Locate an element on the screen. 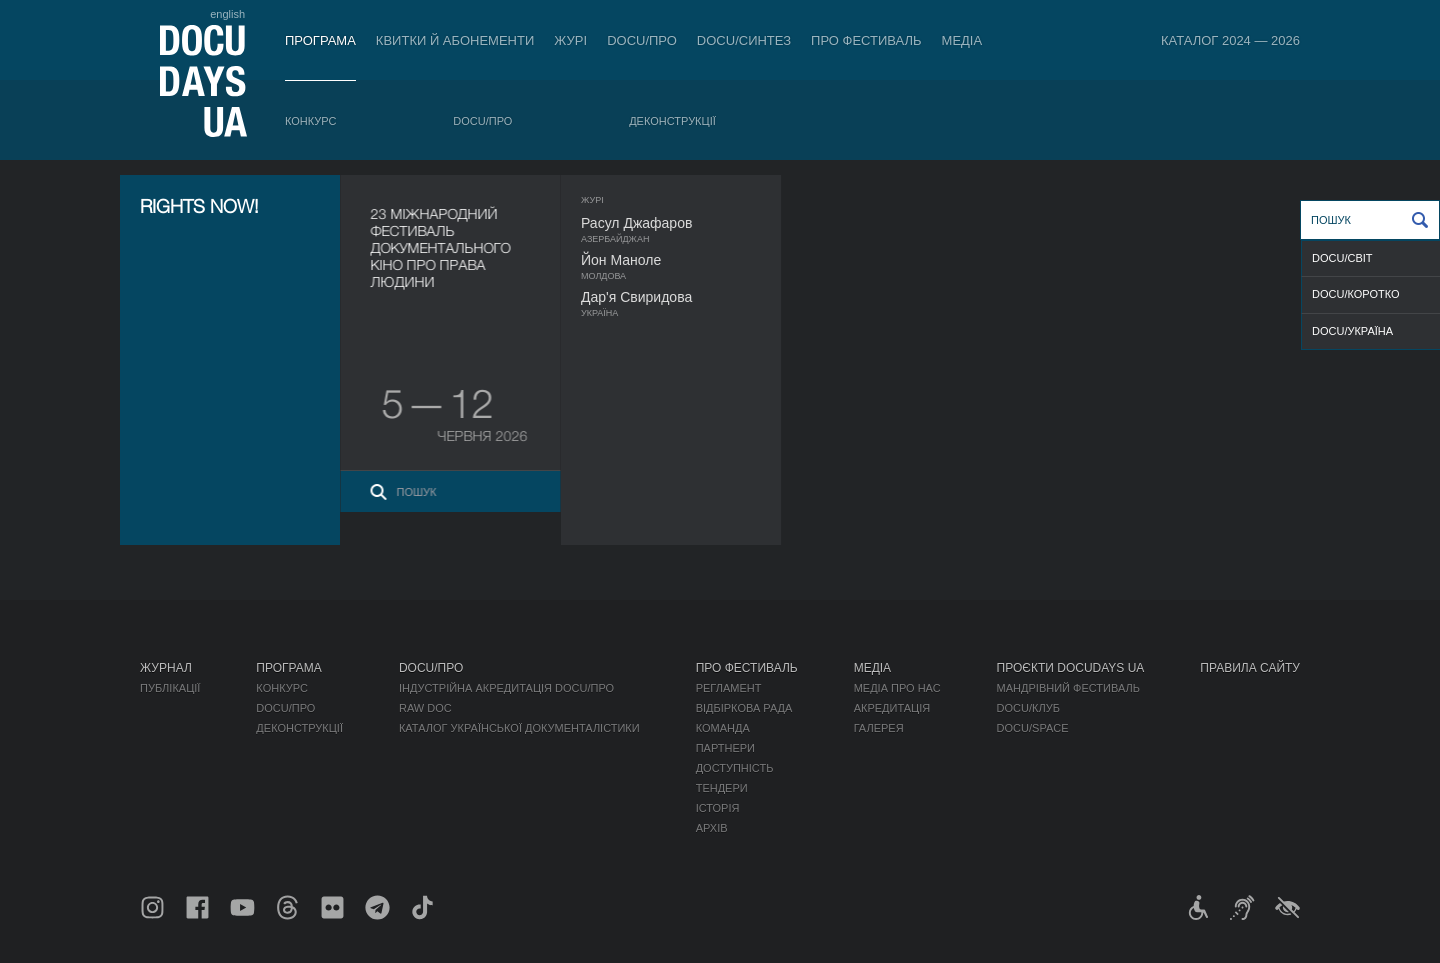 The image size is (1440, 963). Архів is located at coordinates (712, 828).